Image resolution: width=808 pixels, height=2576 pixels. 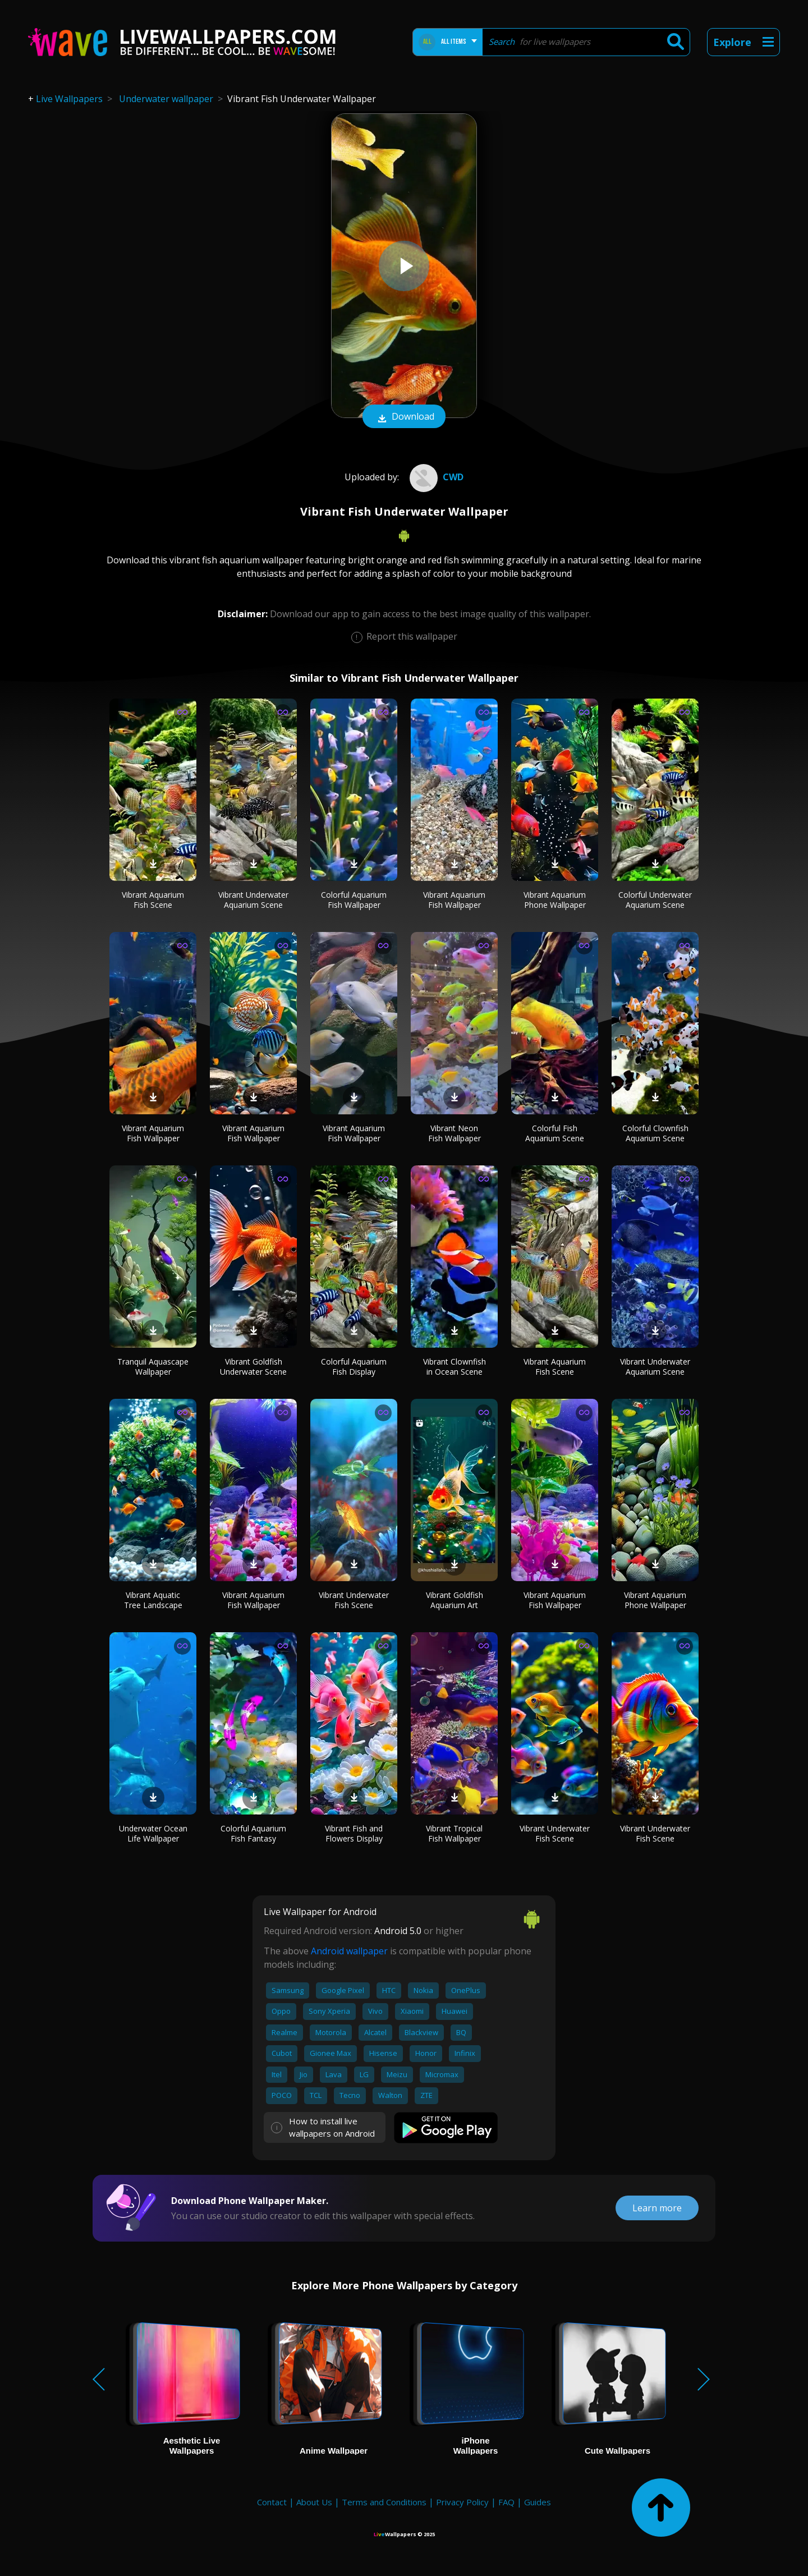 What do you see at coordinates (506, 2502) in the screenshot?
I see `FAQ` at bounding box center [506, 2502].